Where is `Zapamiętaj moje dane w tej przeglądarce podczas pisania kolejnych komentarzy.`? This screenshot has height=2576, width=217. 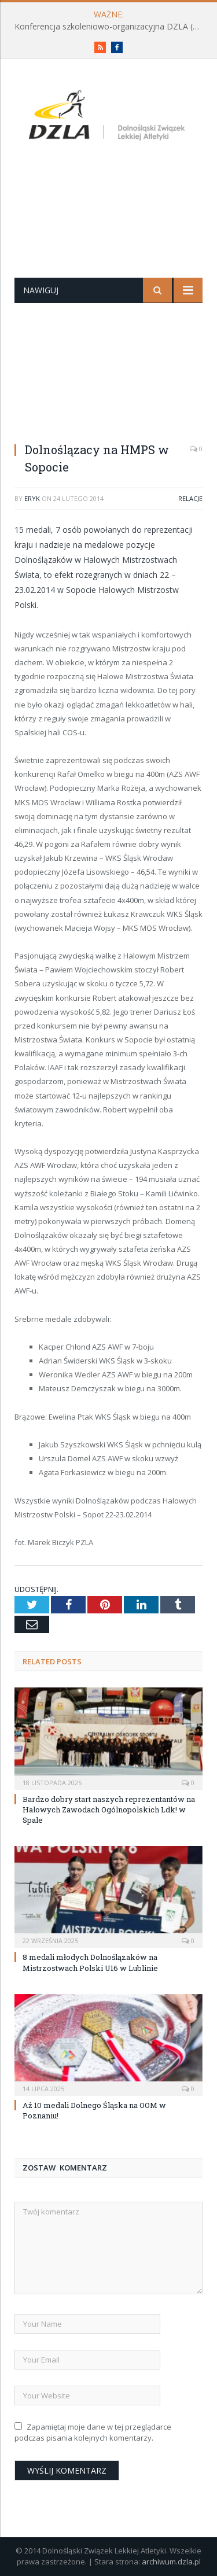
Zapamiętaj moje dane w tej przeglądarce podczas pisania kolejnych komentarzy. is located at coordinates (92, 2433).